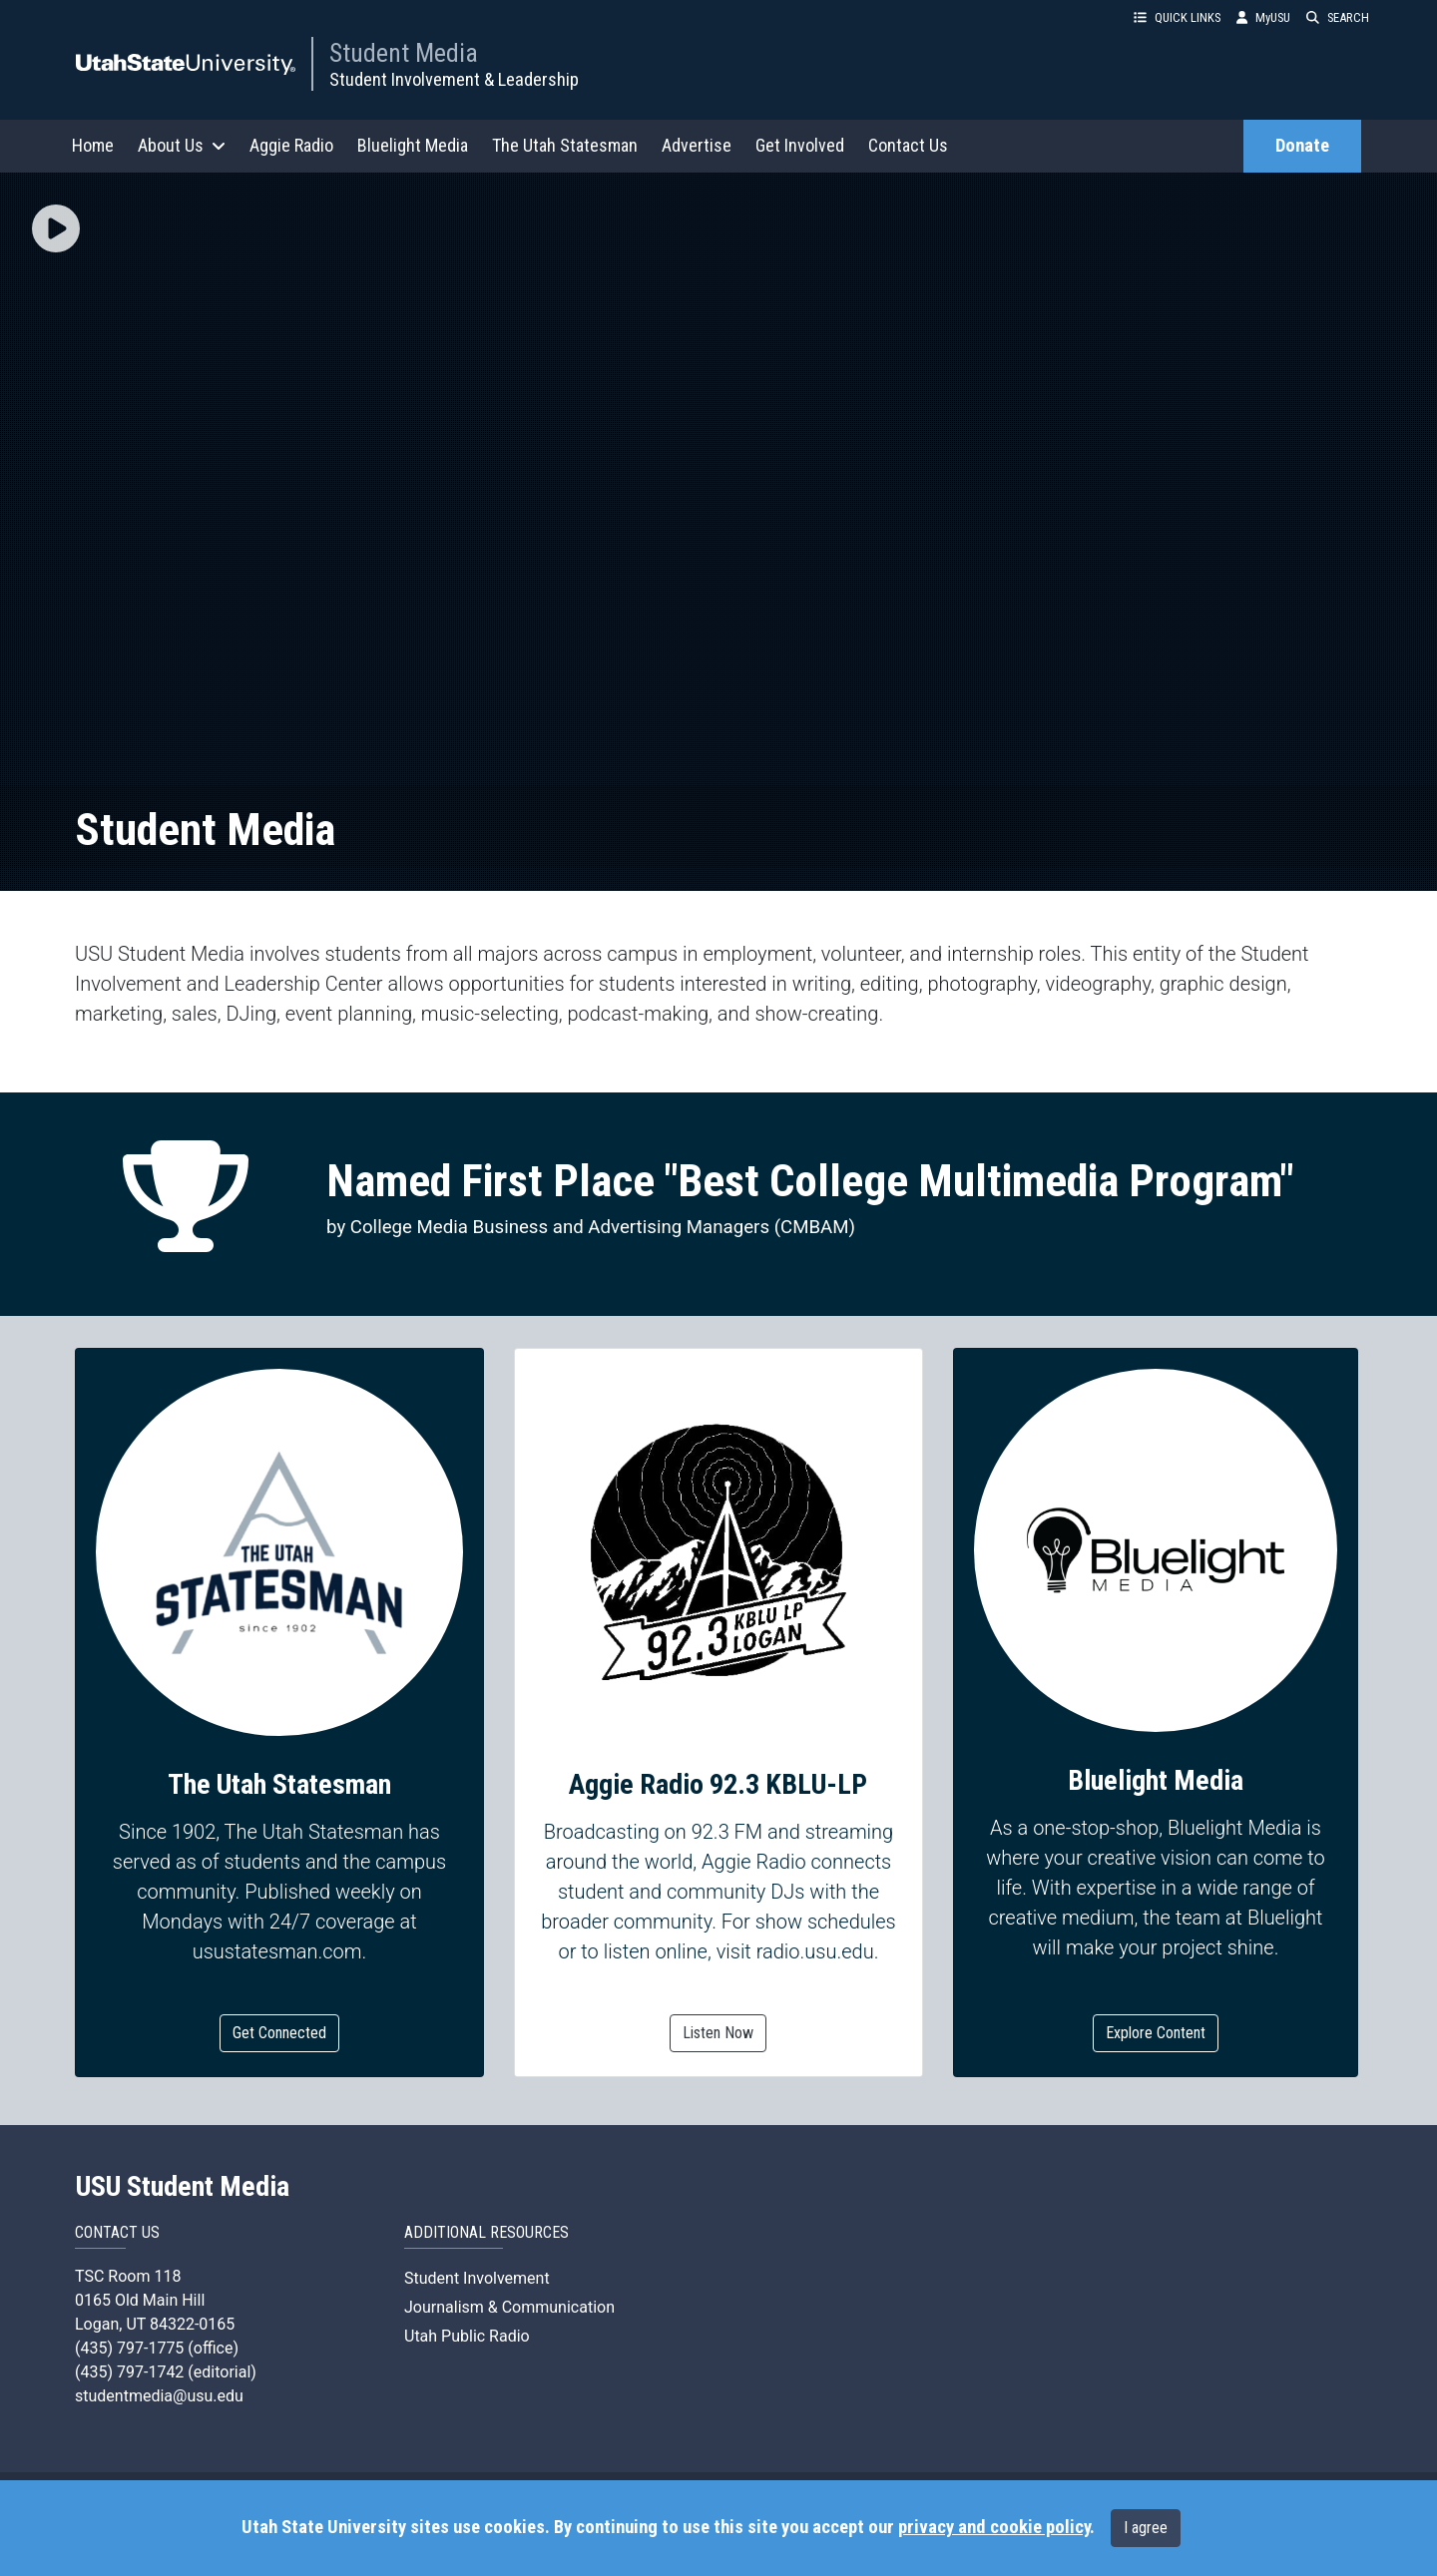 The image size is (1437, 2576). What do you see at coordinates (1302, 146) in the screenshot?
I see `Donate` at bounding box center [1302, 146].